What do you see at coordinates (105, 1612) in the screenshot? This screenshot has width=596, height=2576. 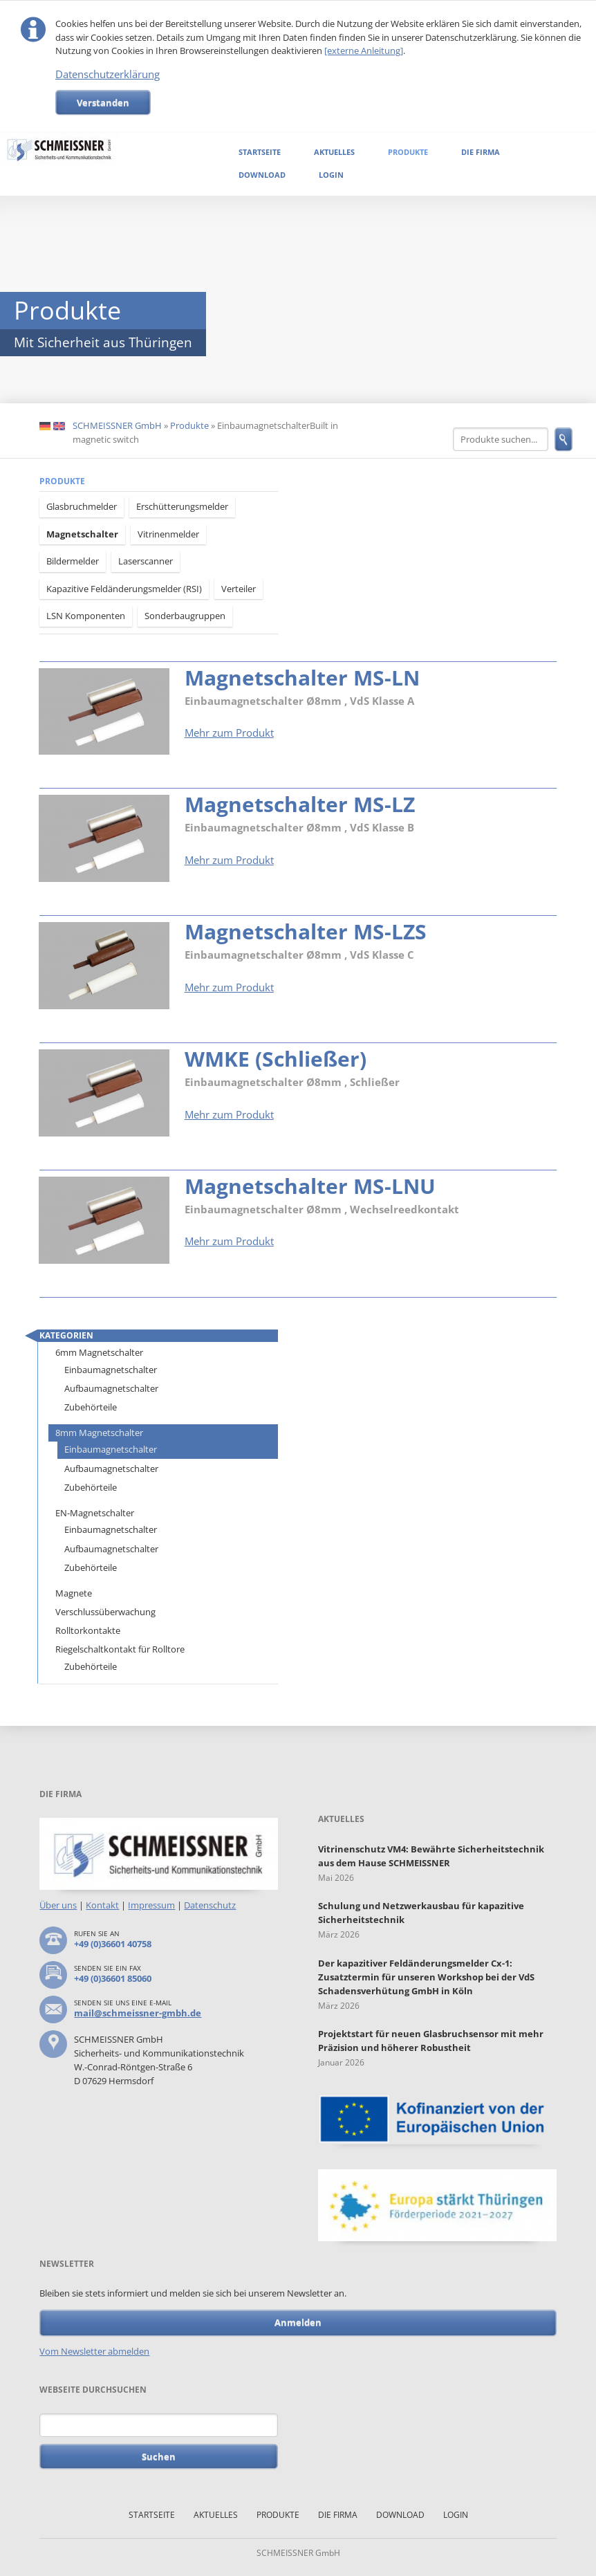 I see `Verschlussüberwachung` at bounding box center [105, 1612].